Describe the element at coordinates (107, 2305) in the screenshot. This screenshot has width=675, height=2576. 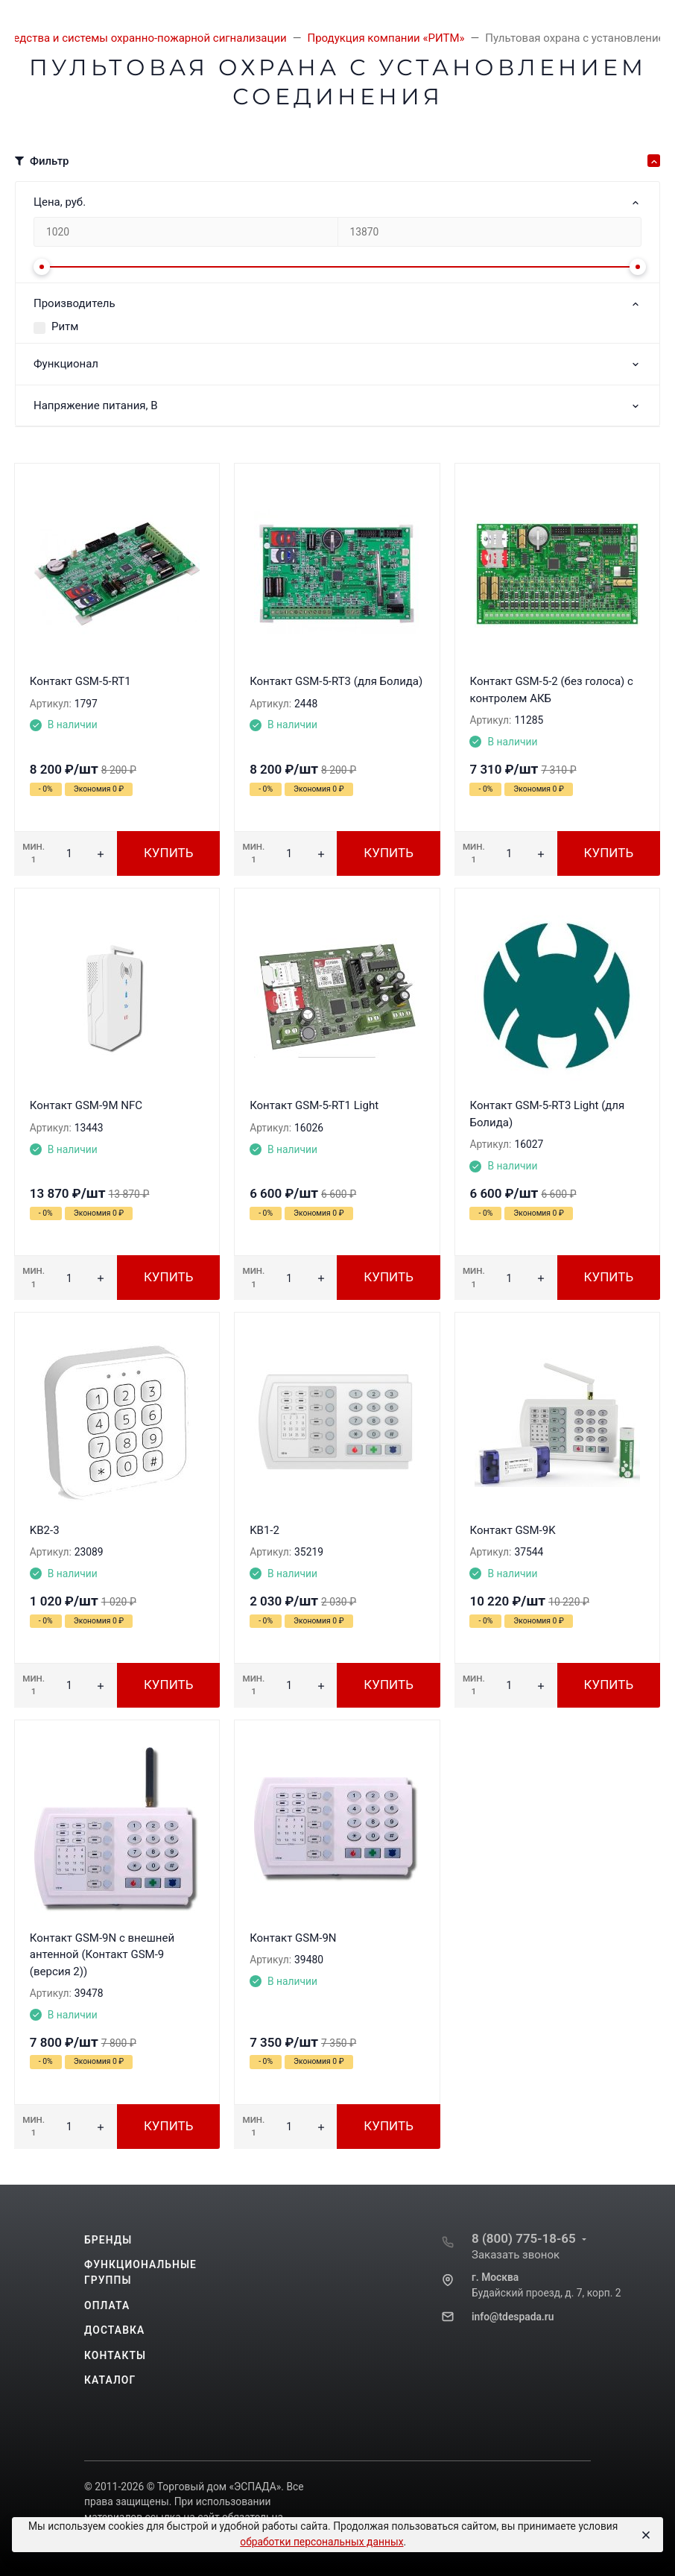
I see `Оплата` at that location.